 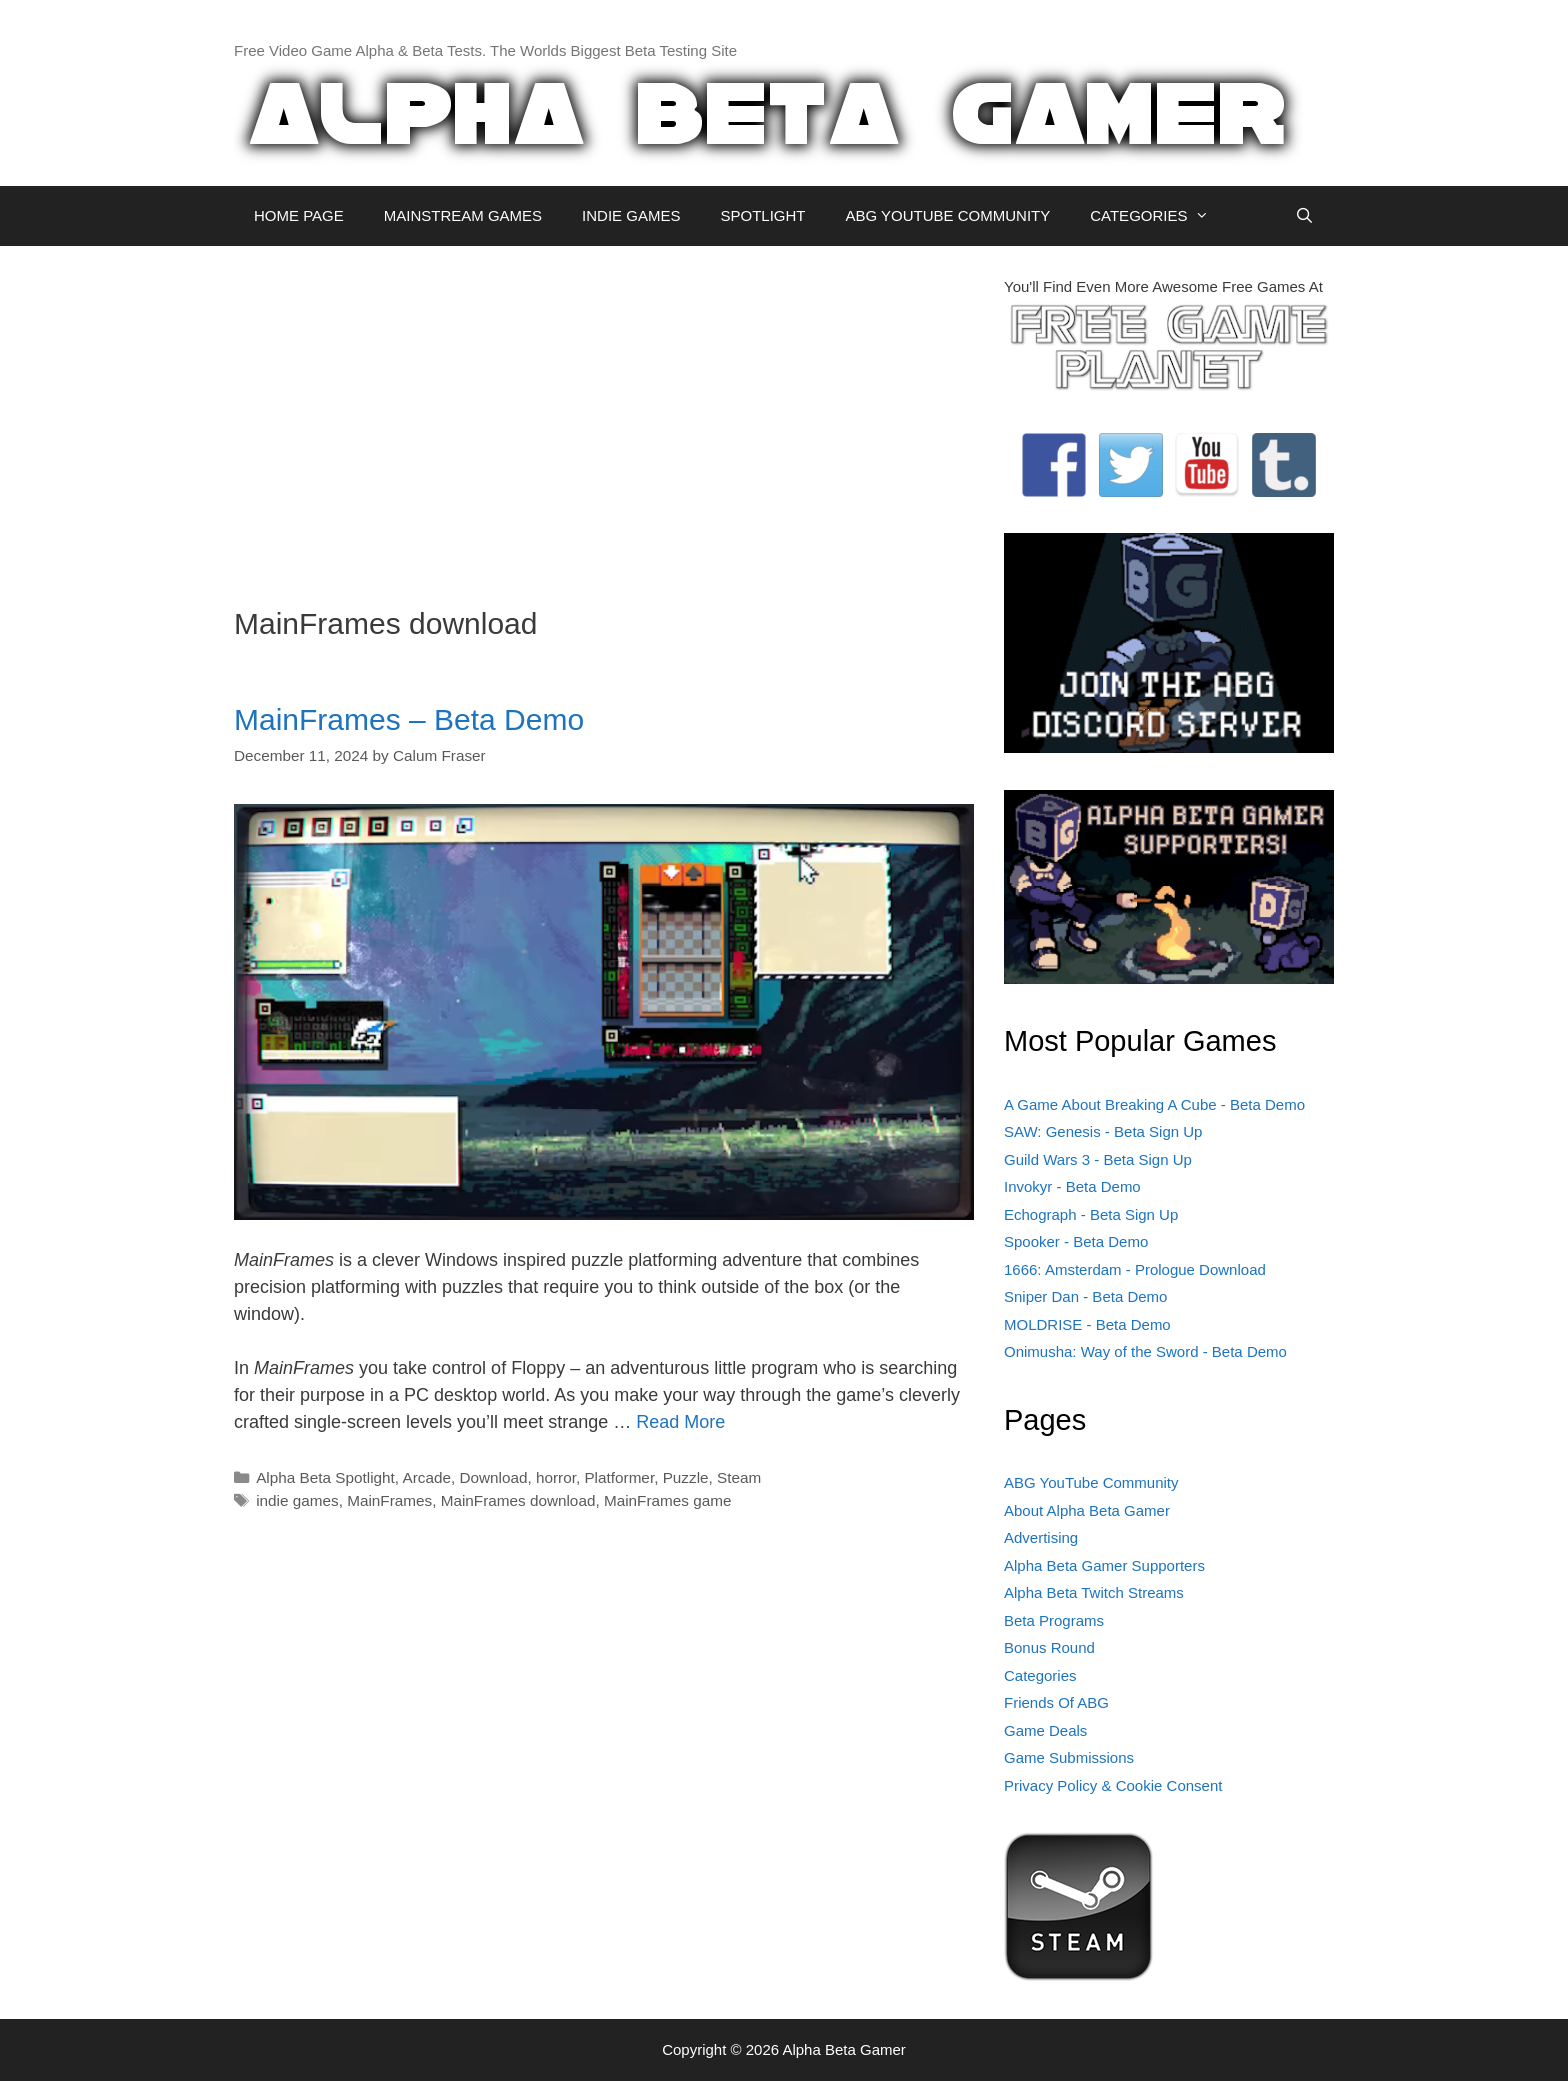 What do you see at coordinates (1154, 1104) in the screenshot?
I see `A Game About Breaking A Cube - Beta Demo` at bounding box center [1154, 1104].